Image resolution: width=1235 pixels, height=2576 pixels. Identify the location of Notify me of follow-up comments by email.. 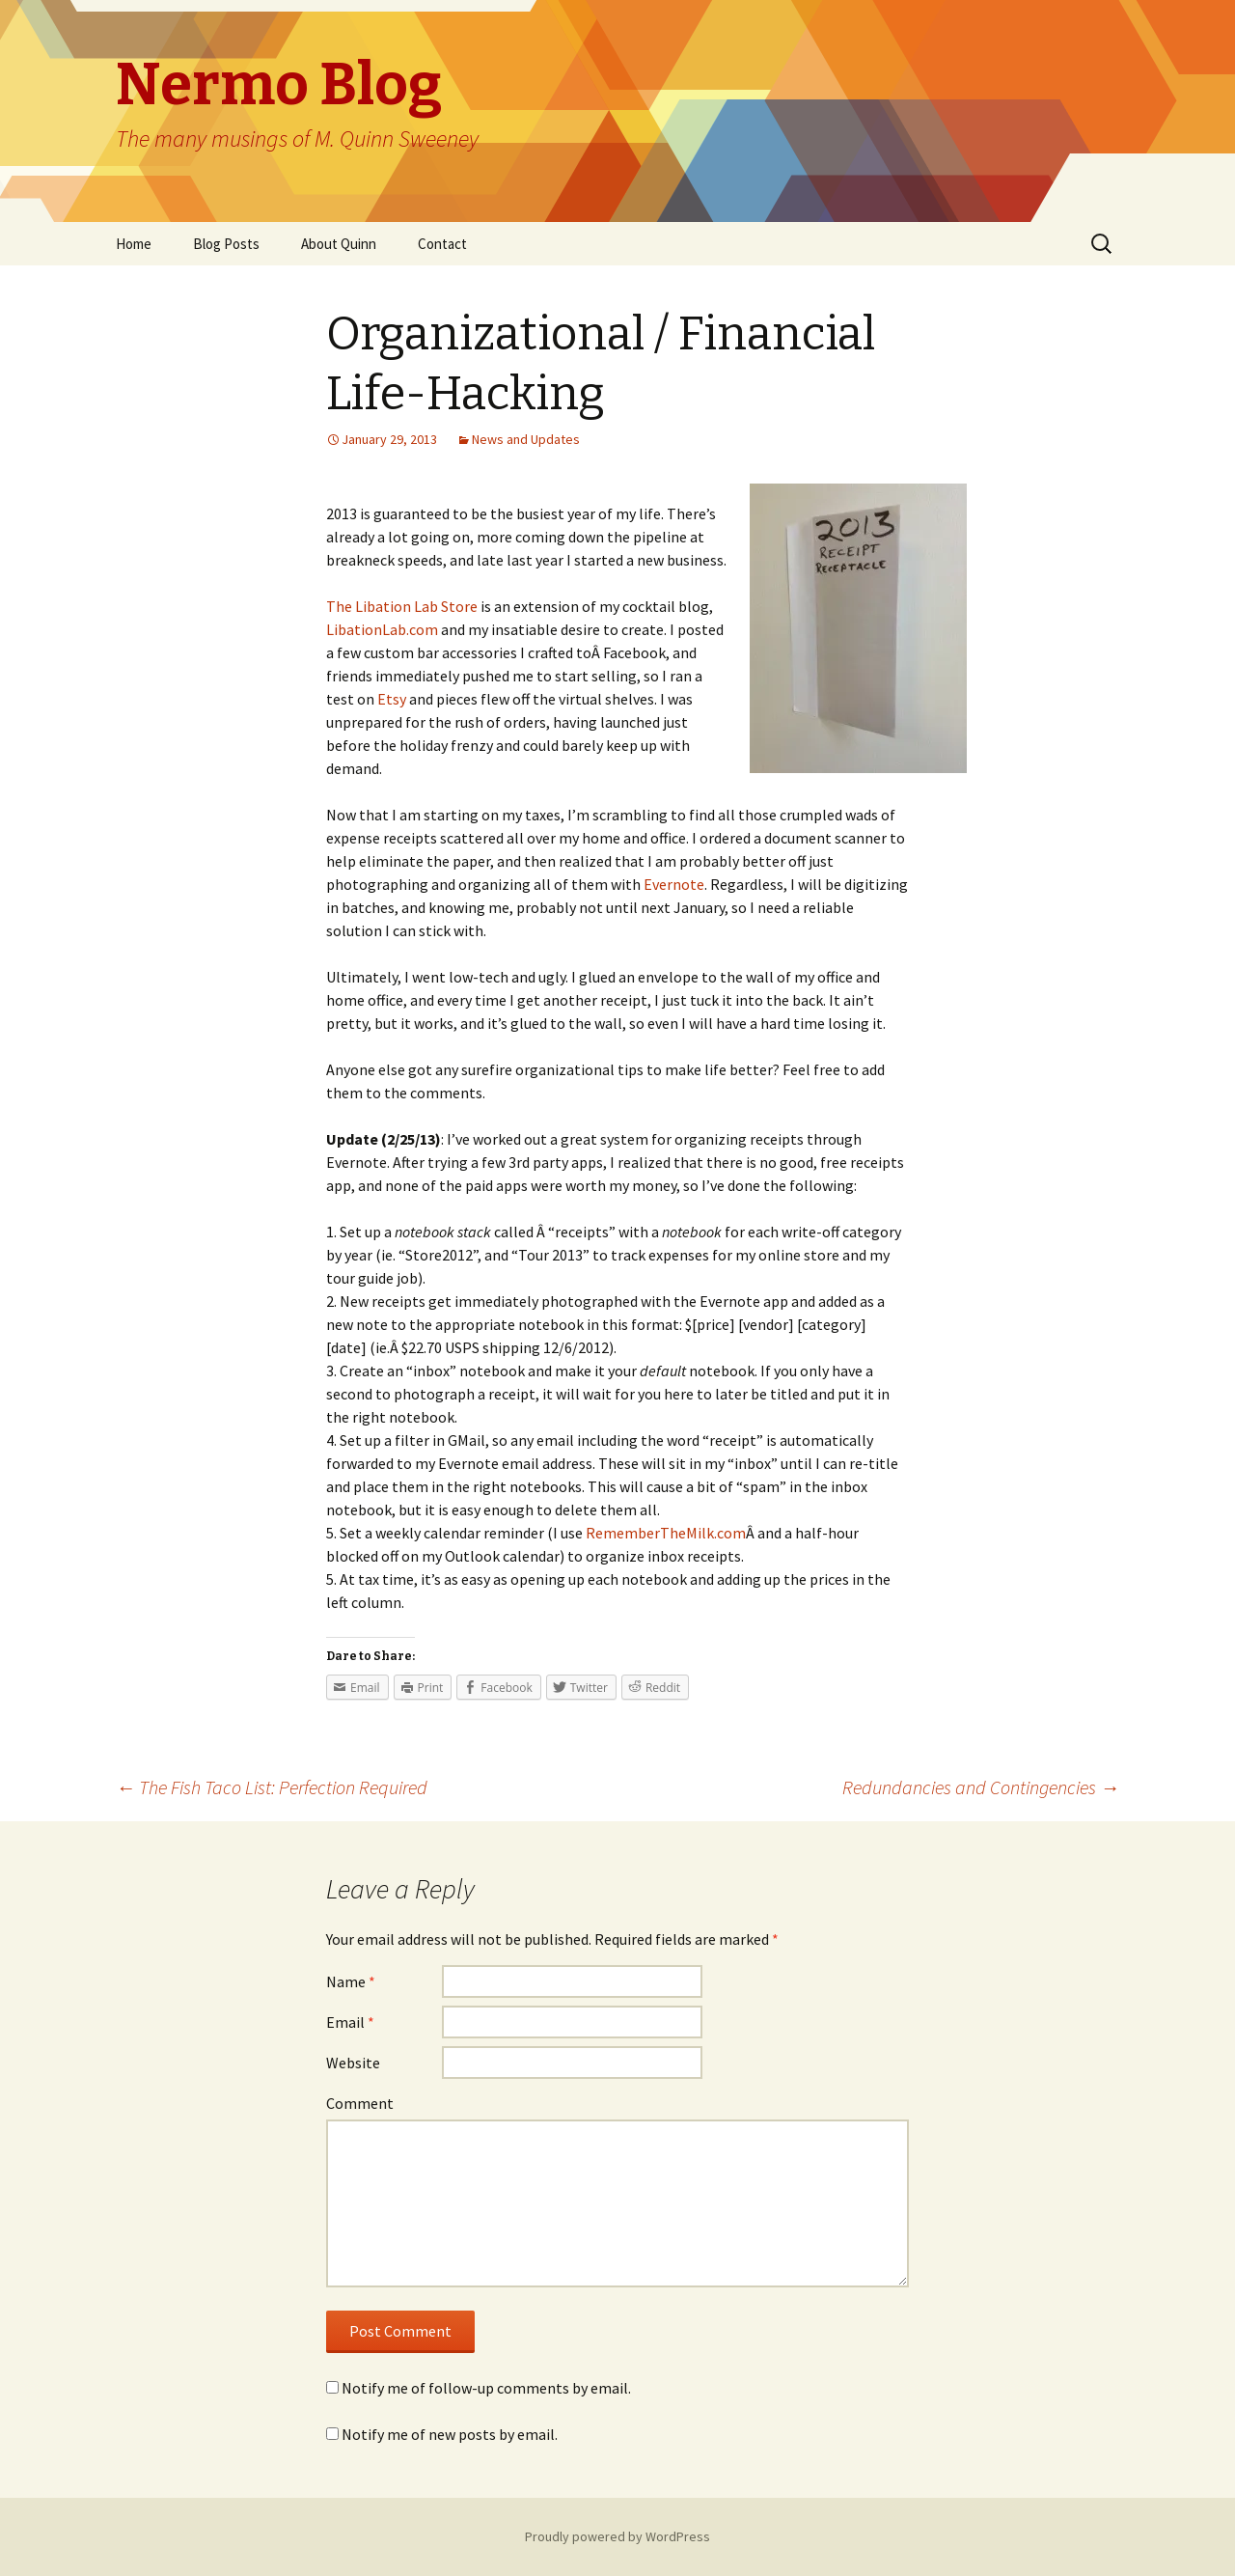
(486, 2387).